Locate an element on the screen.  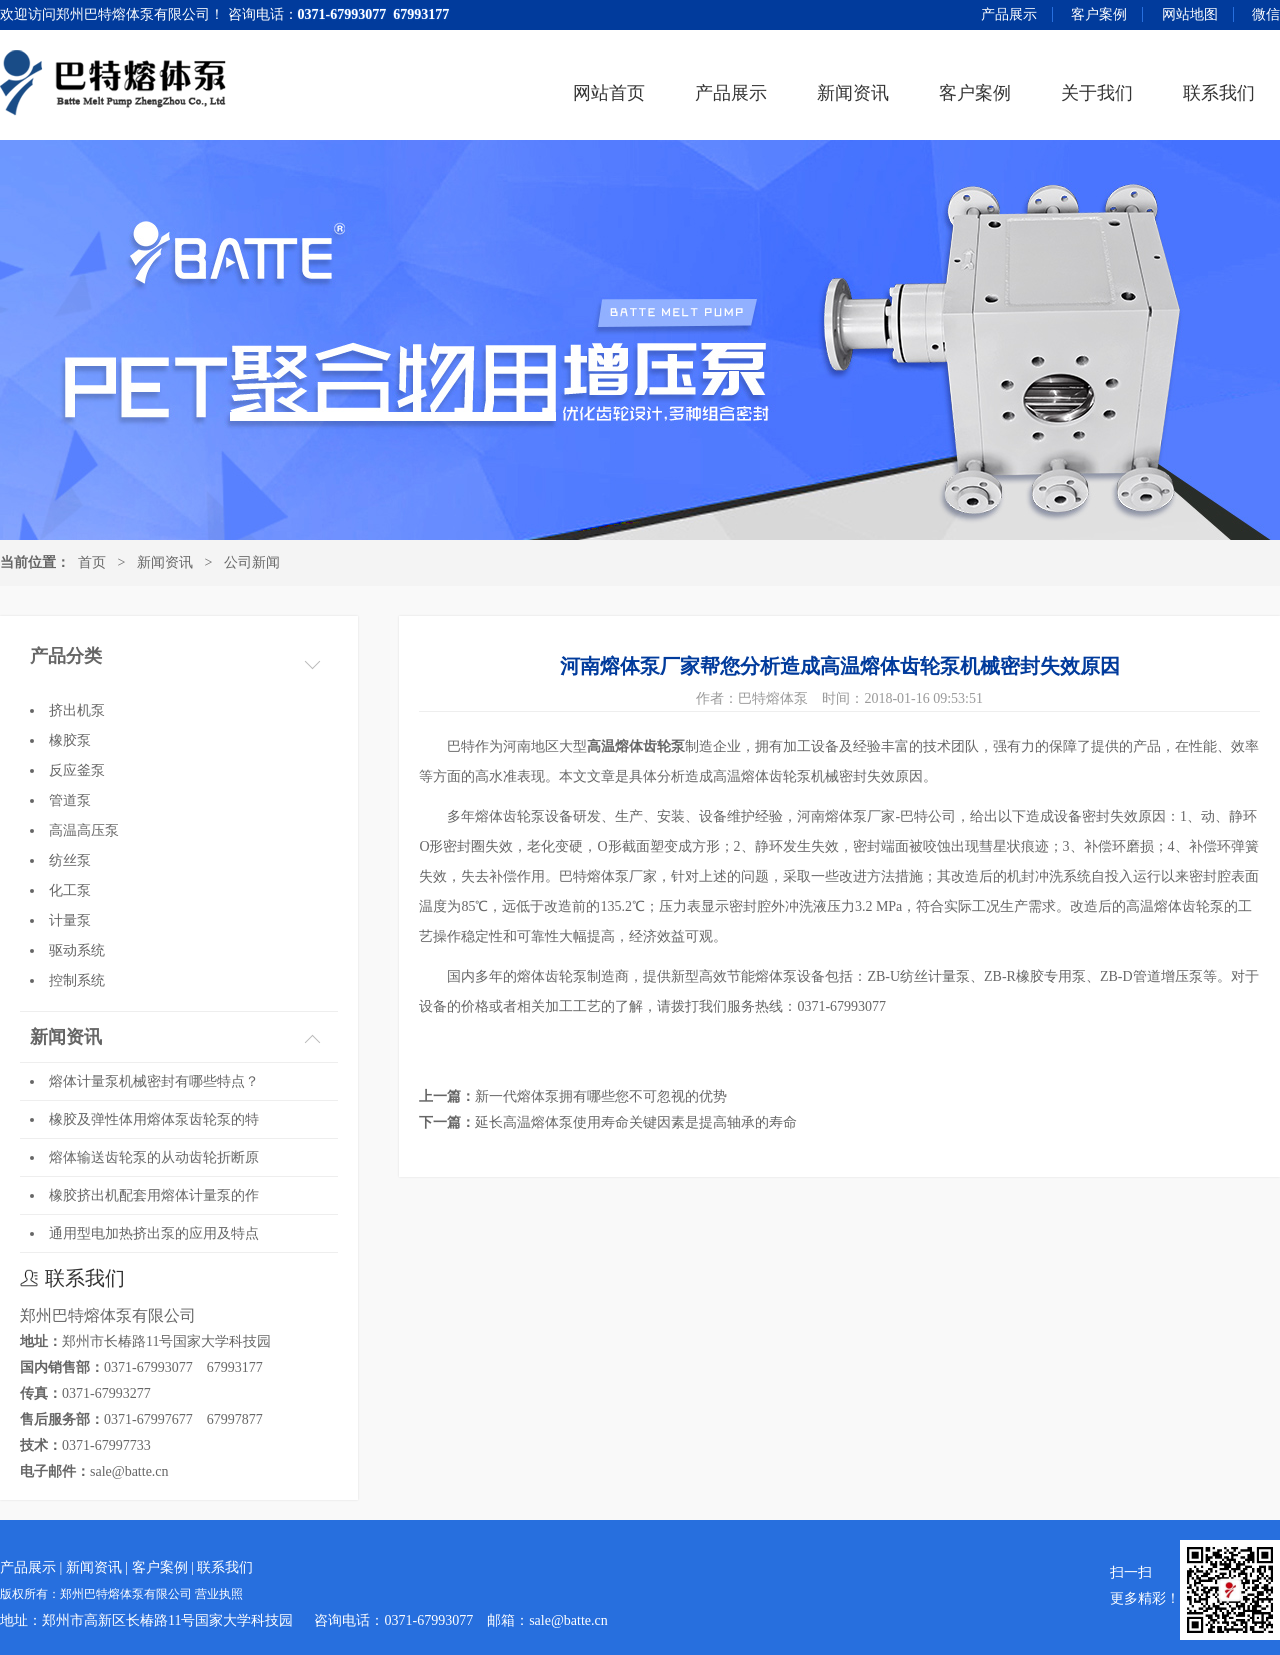
纺丝泵 is located at coordinates (70, 860).